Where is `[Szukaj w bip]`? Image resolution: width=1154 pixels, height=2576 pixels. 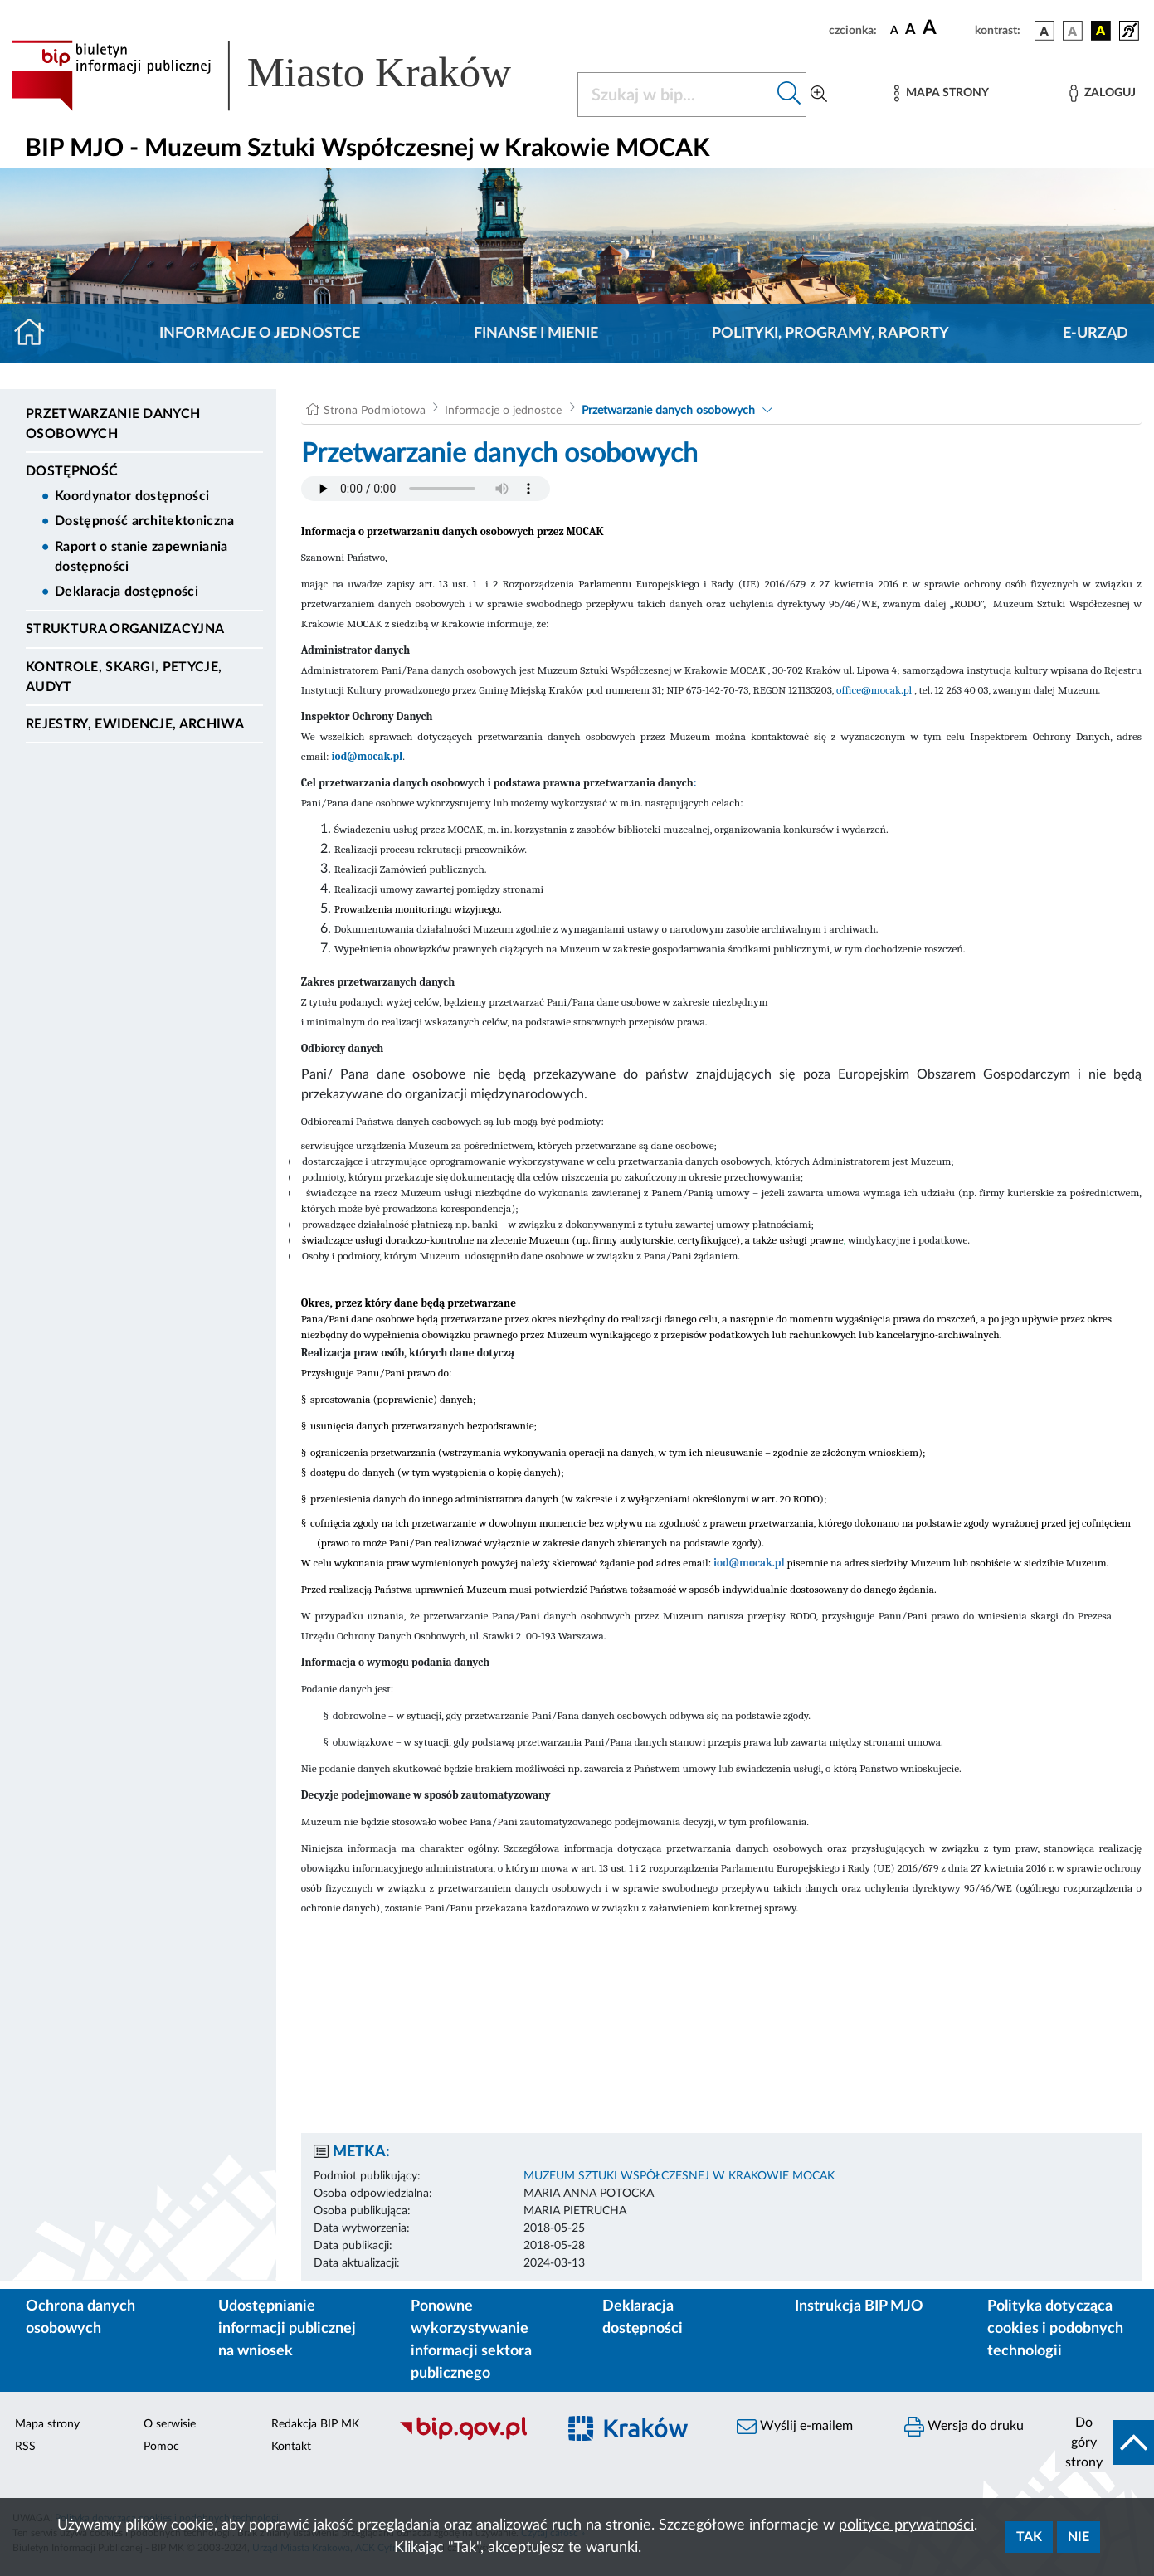
[Szukaj w bip] is located at coordinates (789, 94).